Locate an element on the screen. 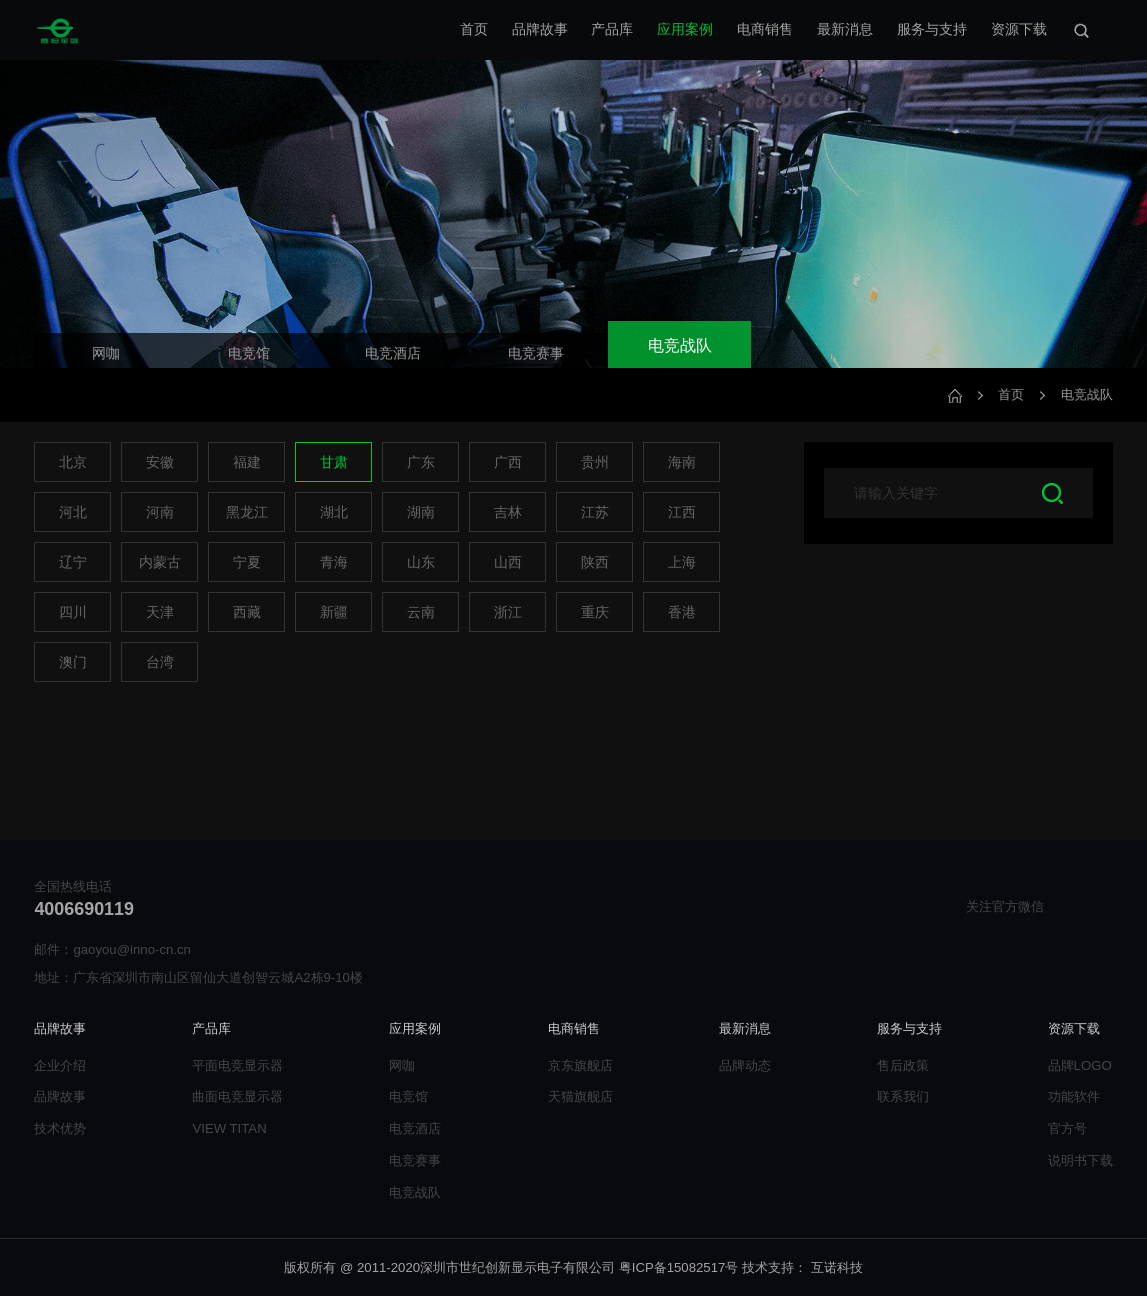 Image resolution: width=1147 pixels, height=1296 pixels. 技术优势 is located at coordinates (60, 1128).